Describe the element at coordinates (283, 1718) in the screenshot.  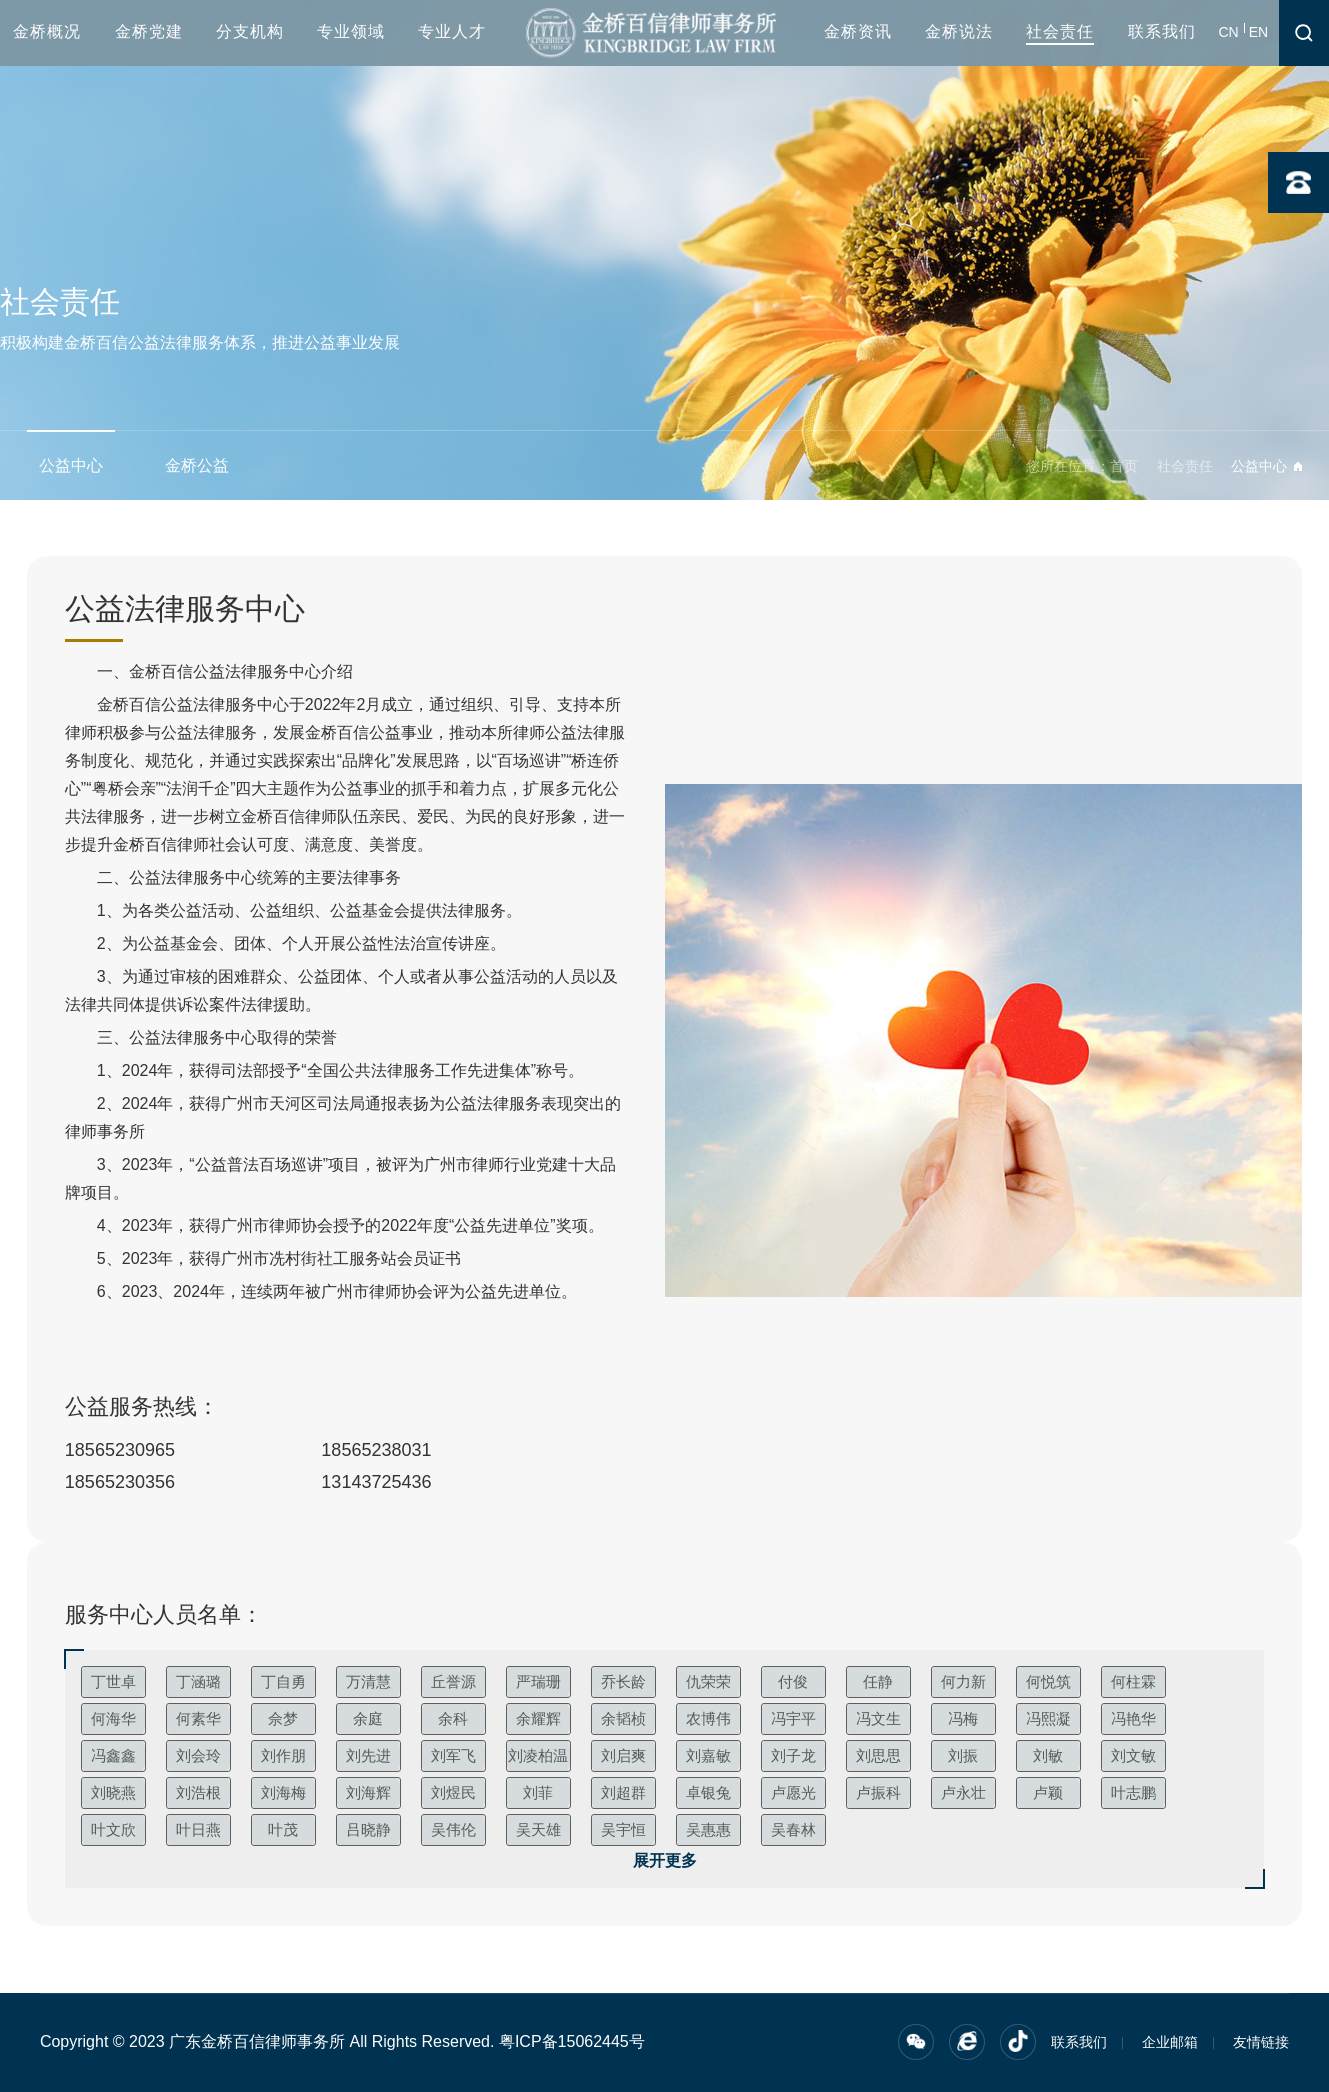
I see `佘梦` at that location.